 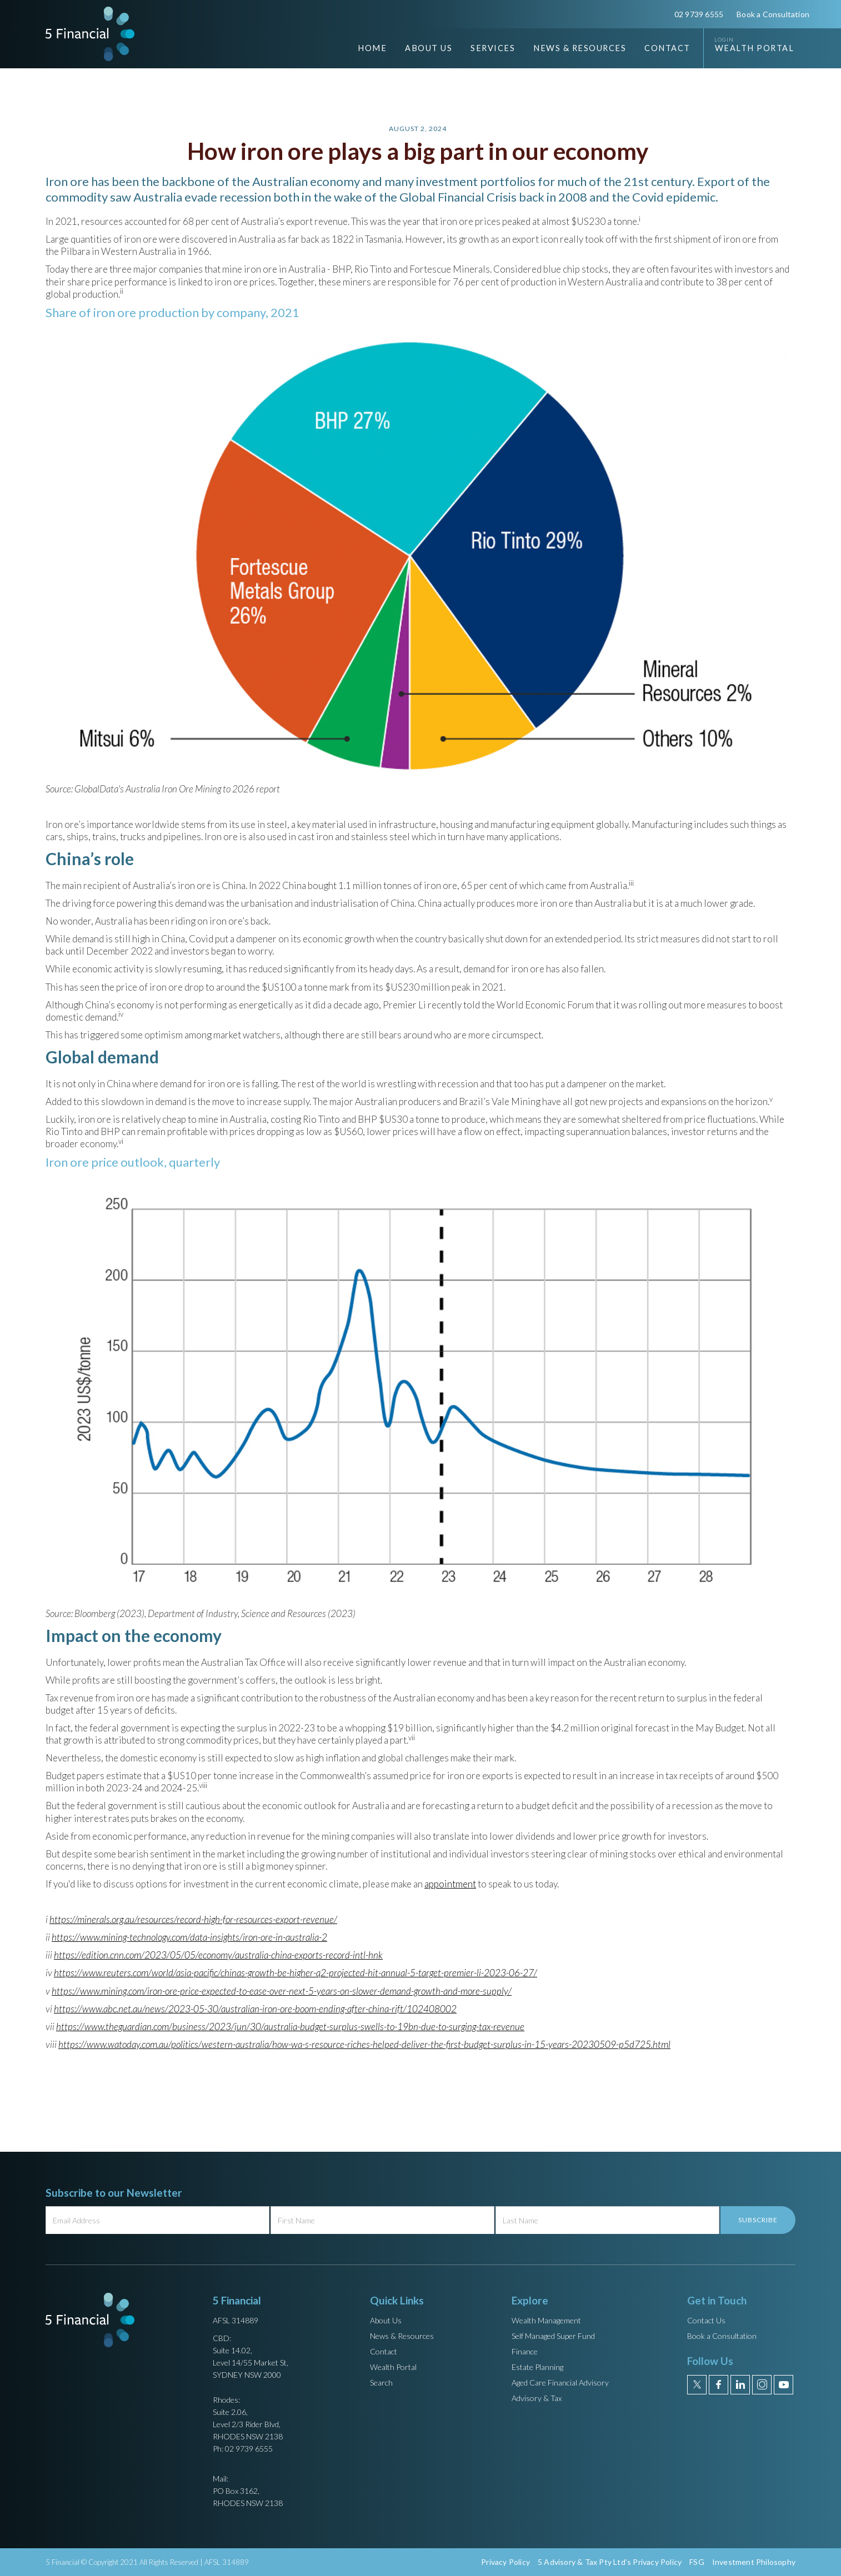 What do you see at coordinates (773, 14) in the screenshot?
I see `Book a Consultation` at bounding box center [773, 14].